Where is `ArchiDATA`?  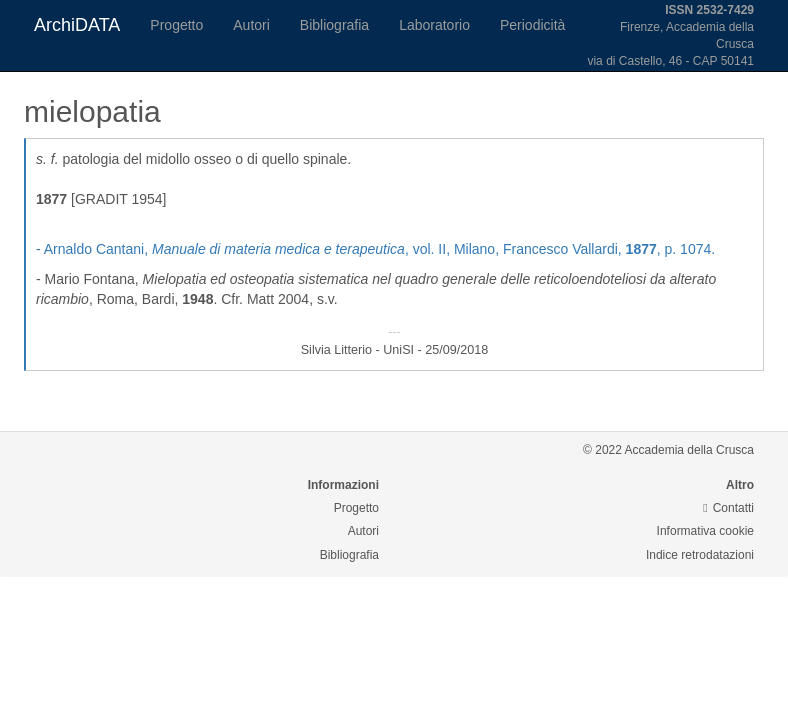
ArchiDATA is located at coordinates (77, 25).